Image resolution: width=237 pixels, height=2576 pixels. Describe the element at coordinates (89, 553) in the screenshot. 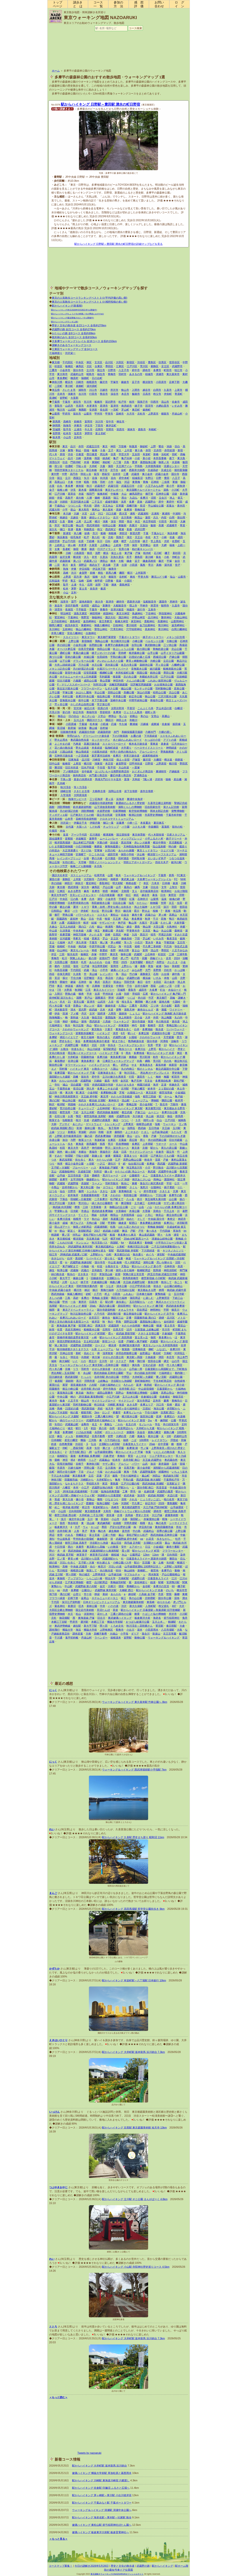

I see `鶴見` at that location.